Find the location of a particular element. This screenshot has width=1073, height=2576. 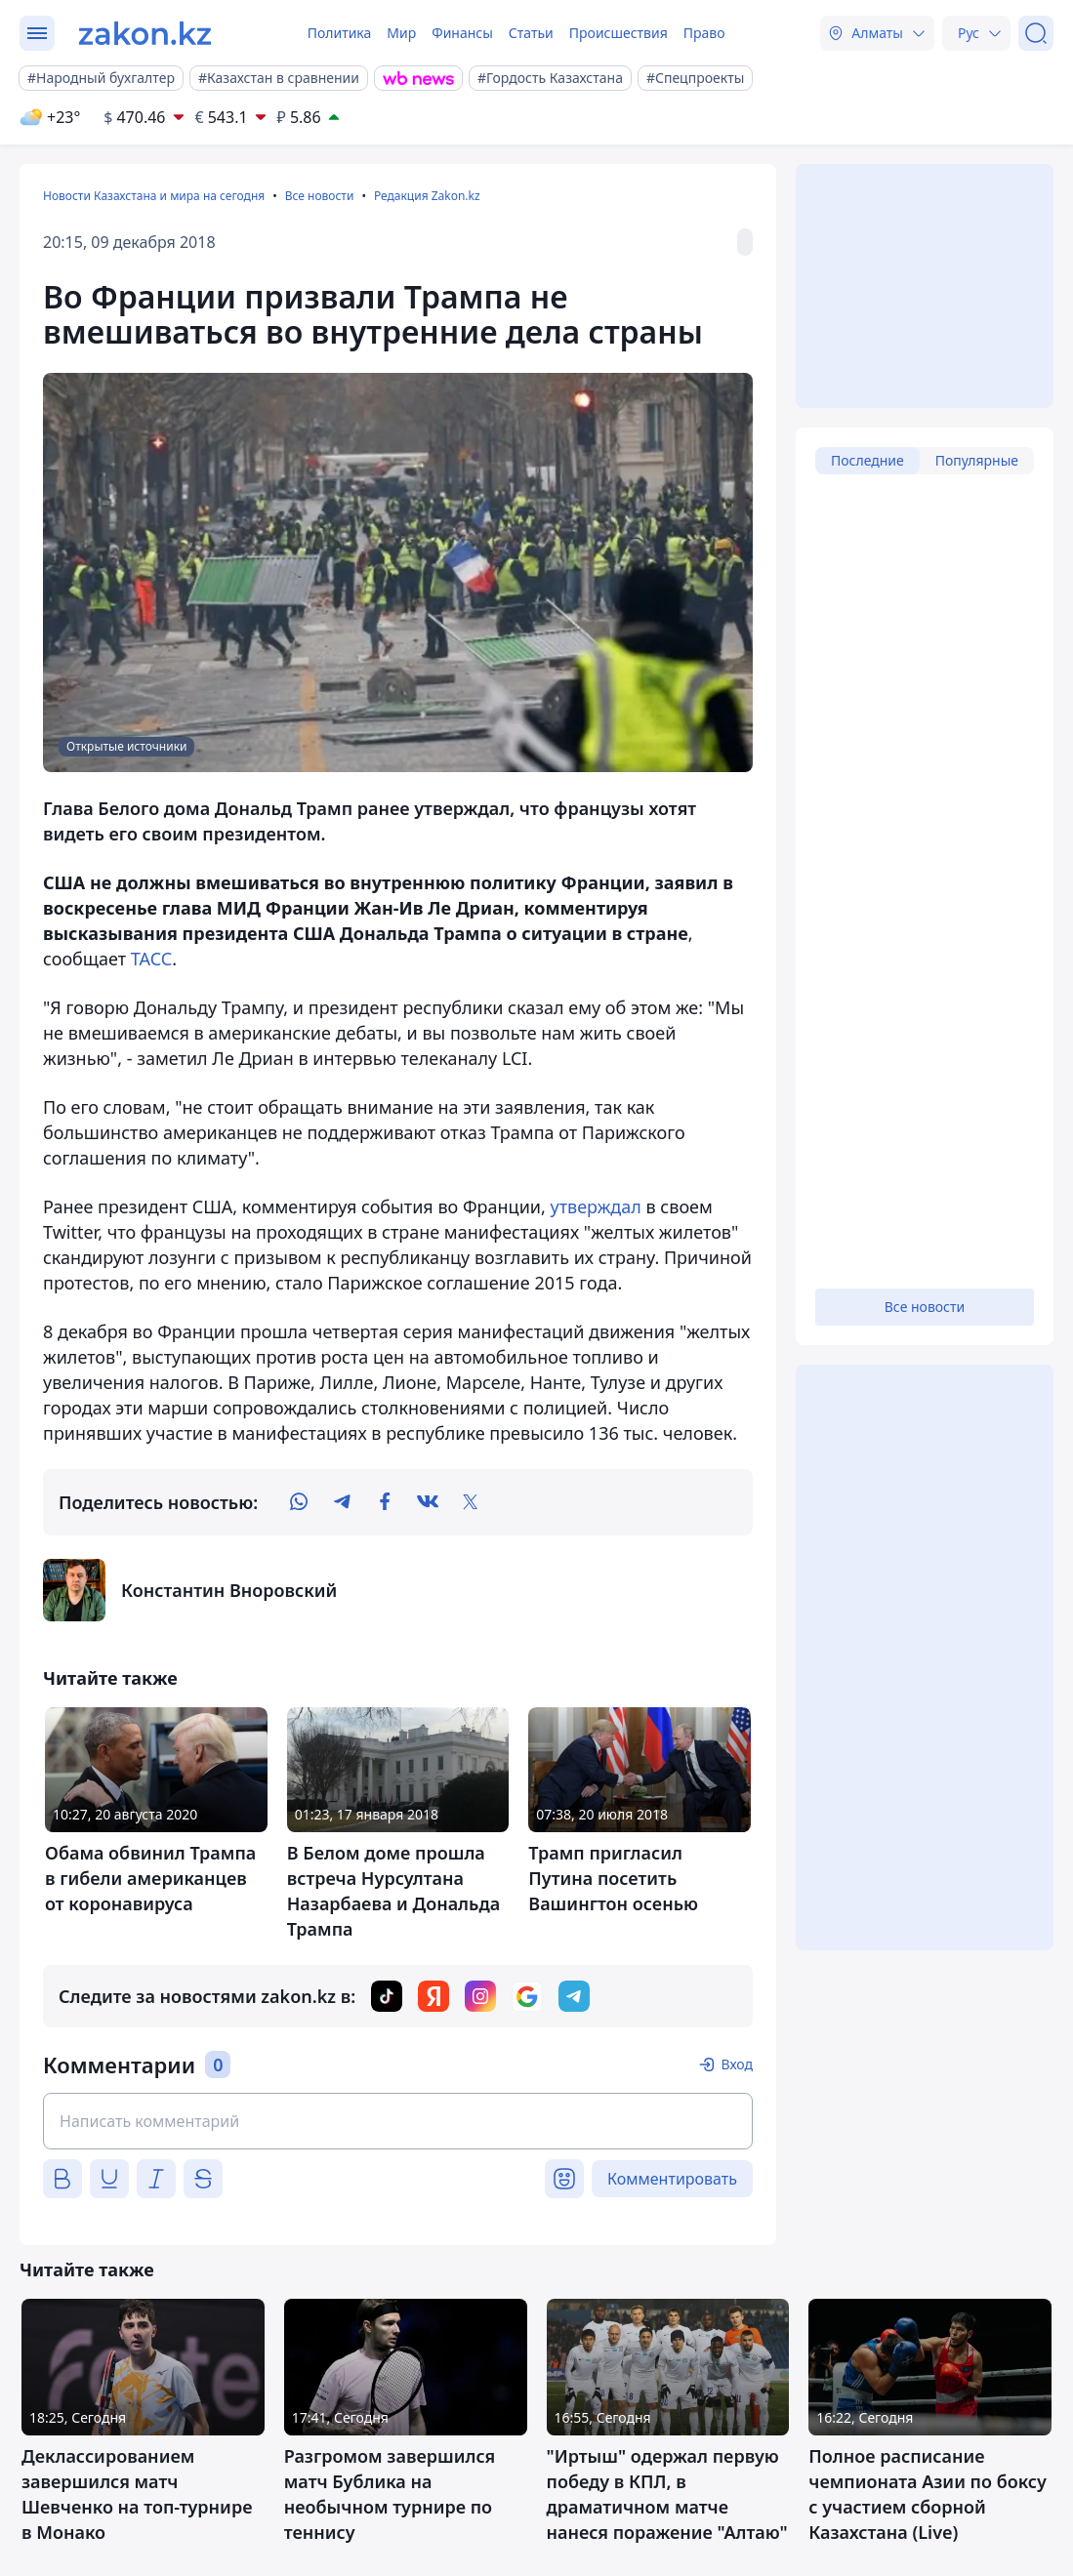

Редакция Zakon.kz is located at coordinates (427, 195).